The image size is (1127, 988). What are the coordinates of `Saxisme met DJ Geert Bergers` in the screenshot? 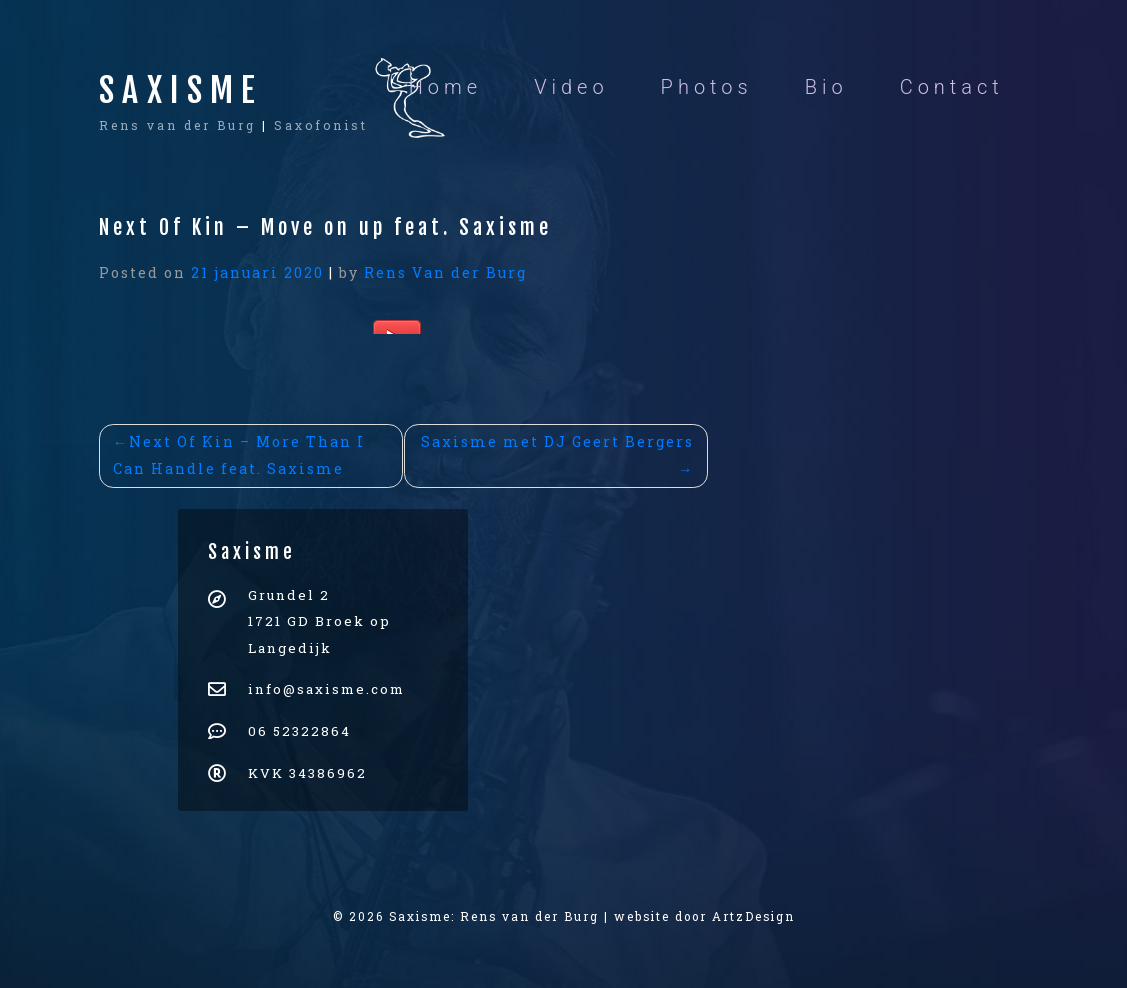 It's located at (557, 441).